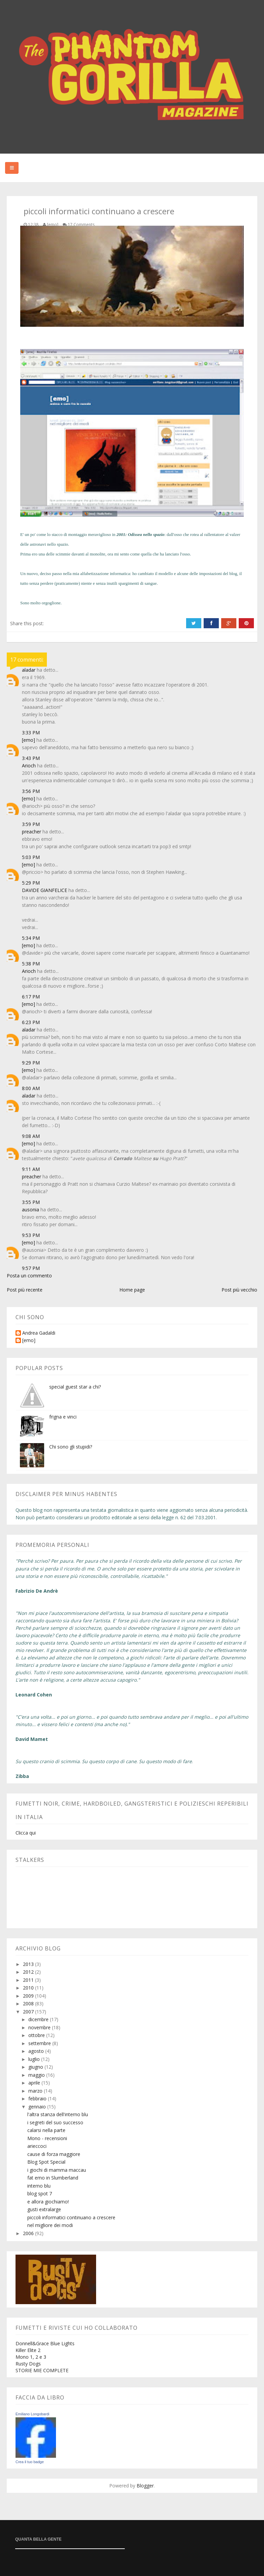  What do you see at coordinates (31, 1088) in the screenshot?
I see `8:00 AM` at bounding box center [31, 1088].